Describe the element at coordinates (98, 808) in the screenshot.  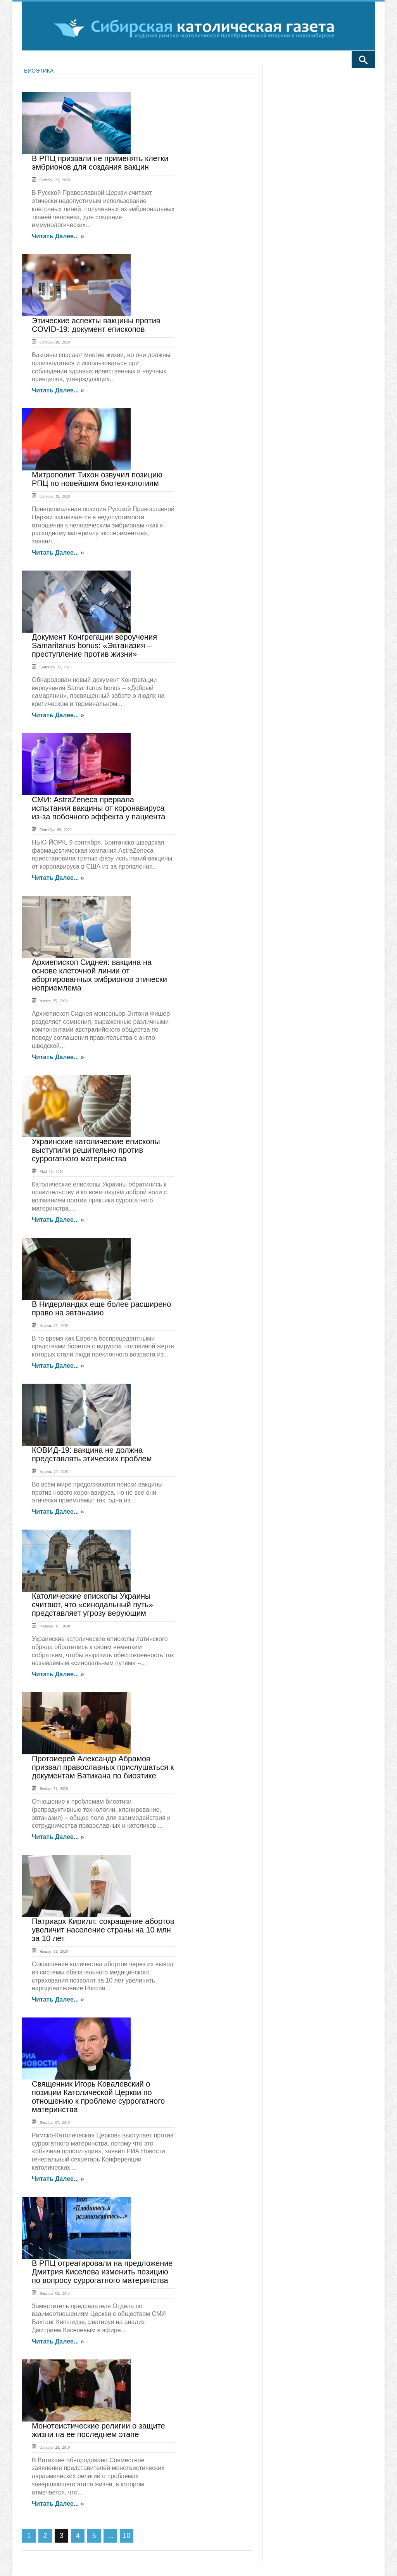
I see `СМИ: AstraZeneca прервала испытания вакцины от коронавируса из-за побочного эффекта у пациента` at that location.